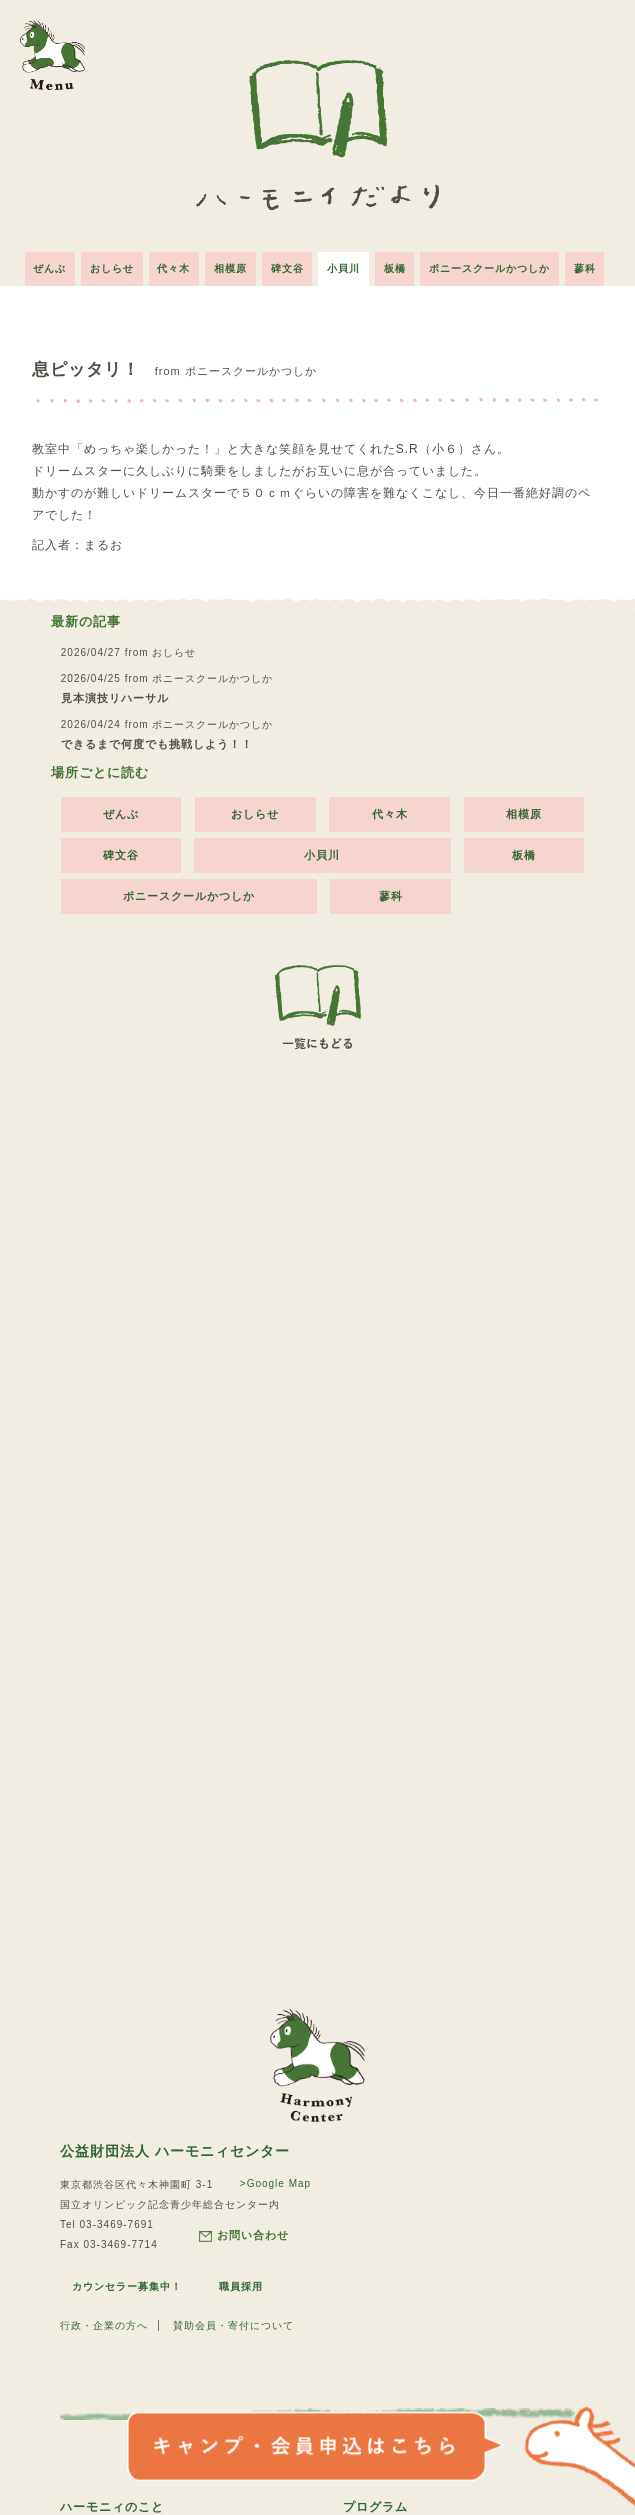  What do you see at coordinates (169, 264) in the screenshot?
I see `代々木` at bounding box center [169, 264].